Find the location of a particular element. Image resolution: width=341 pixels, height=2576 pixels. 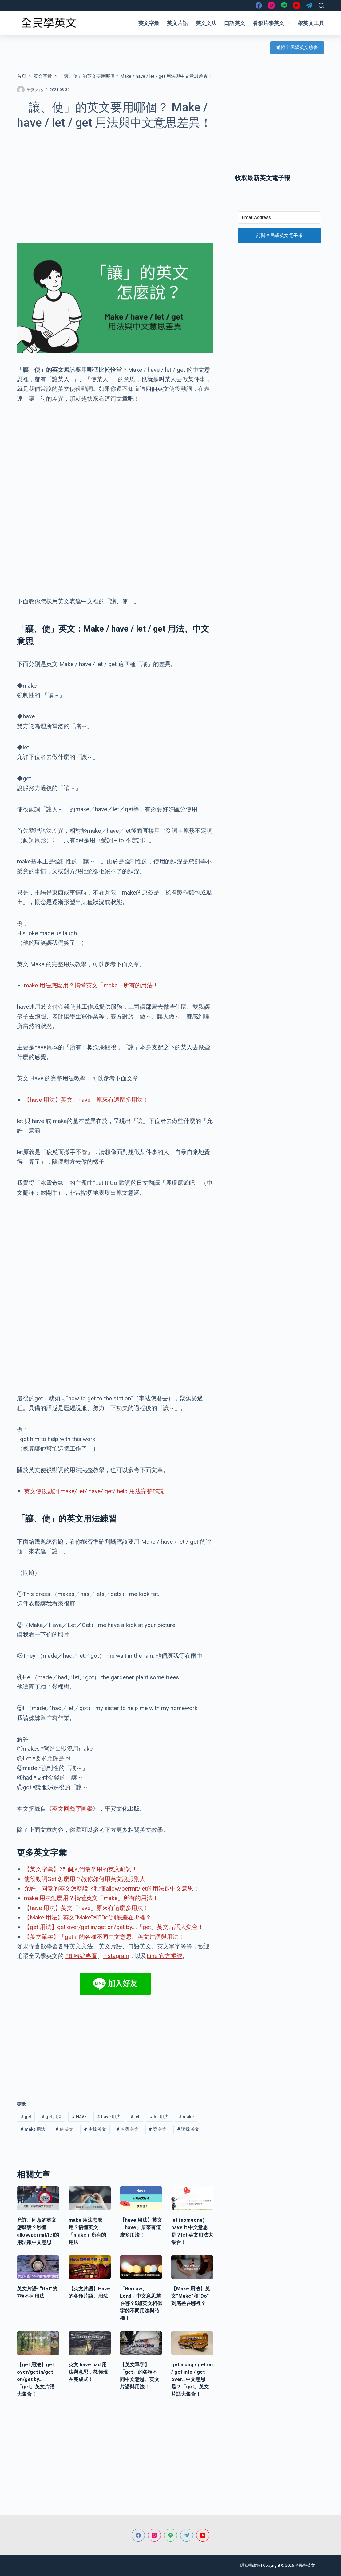

[Advertisement] is located at coordinates (115, 183).